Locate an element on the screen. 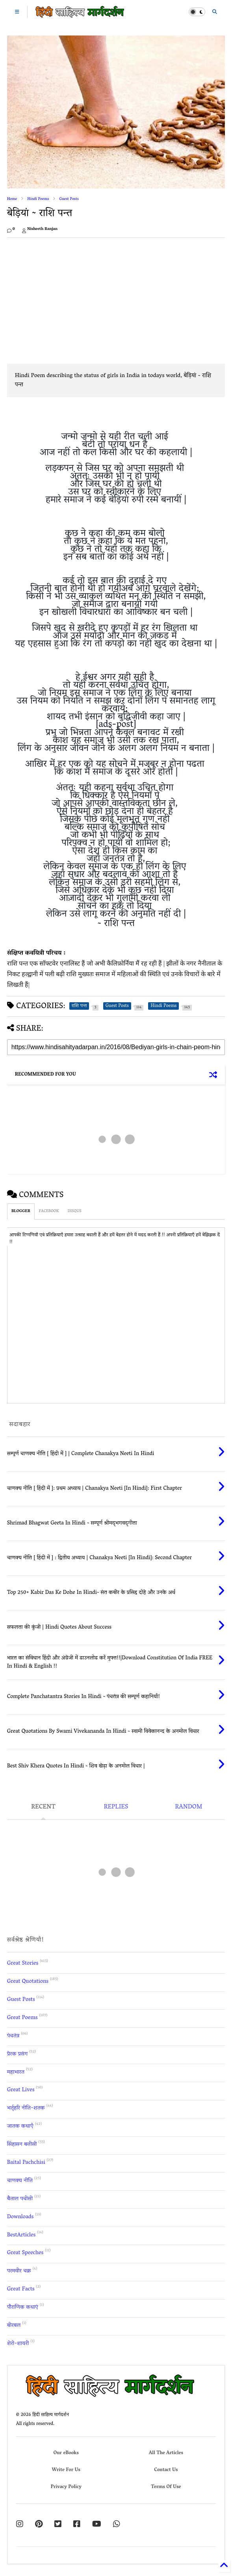  भर्तृहरि नीति-शतक is located at coordinates (26, 2108).